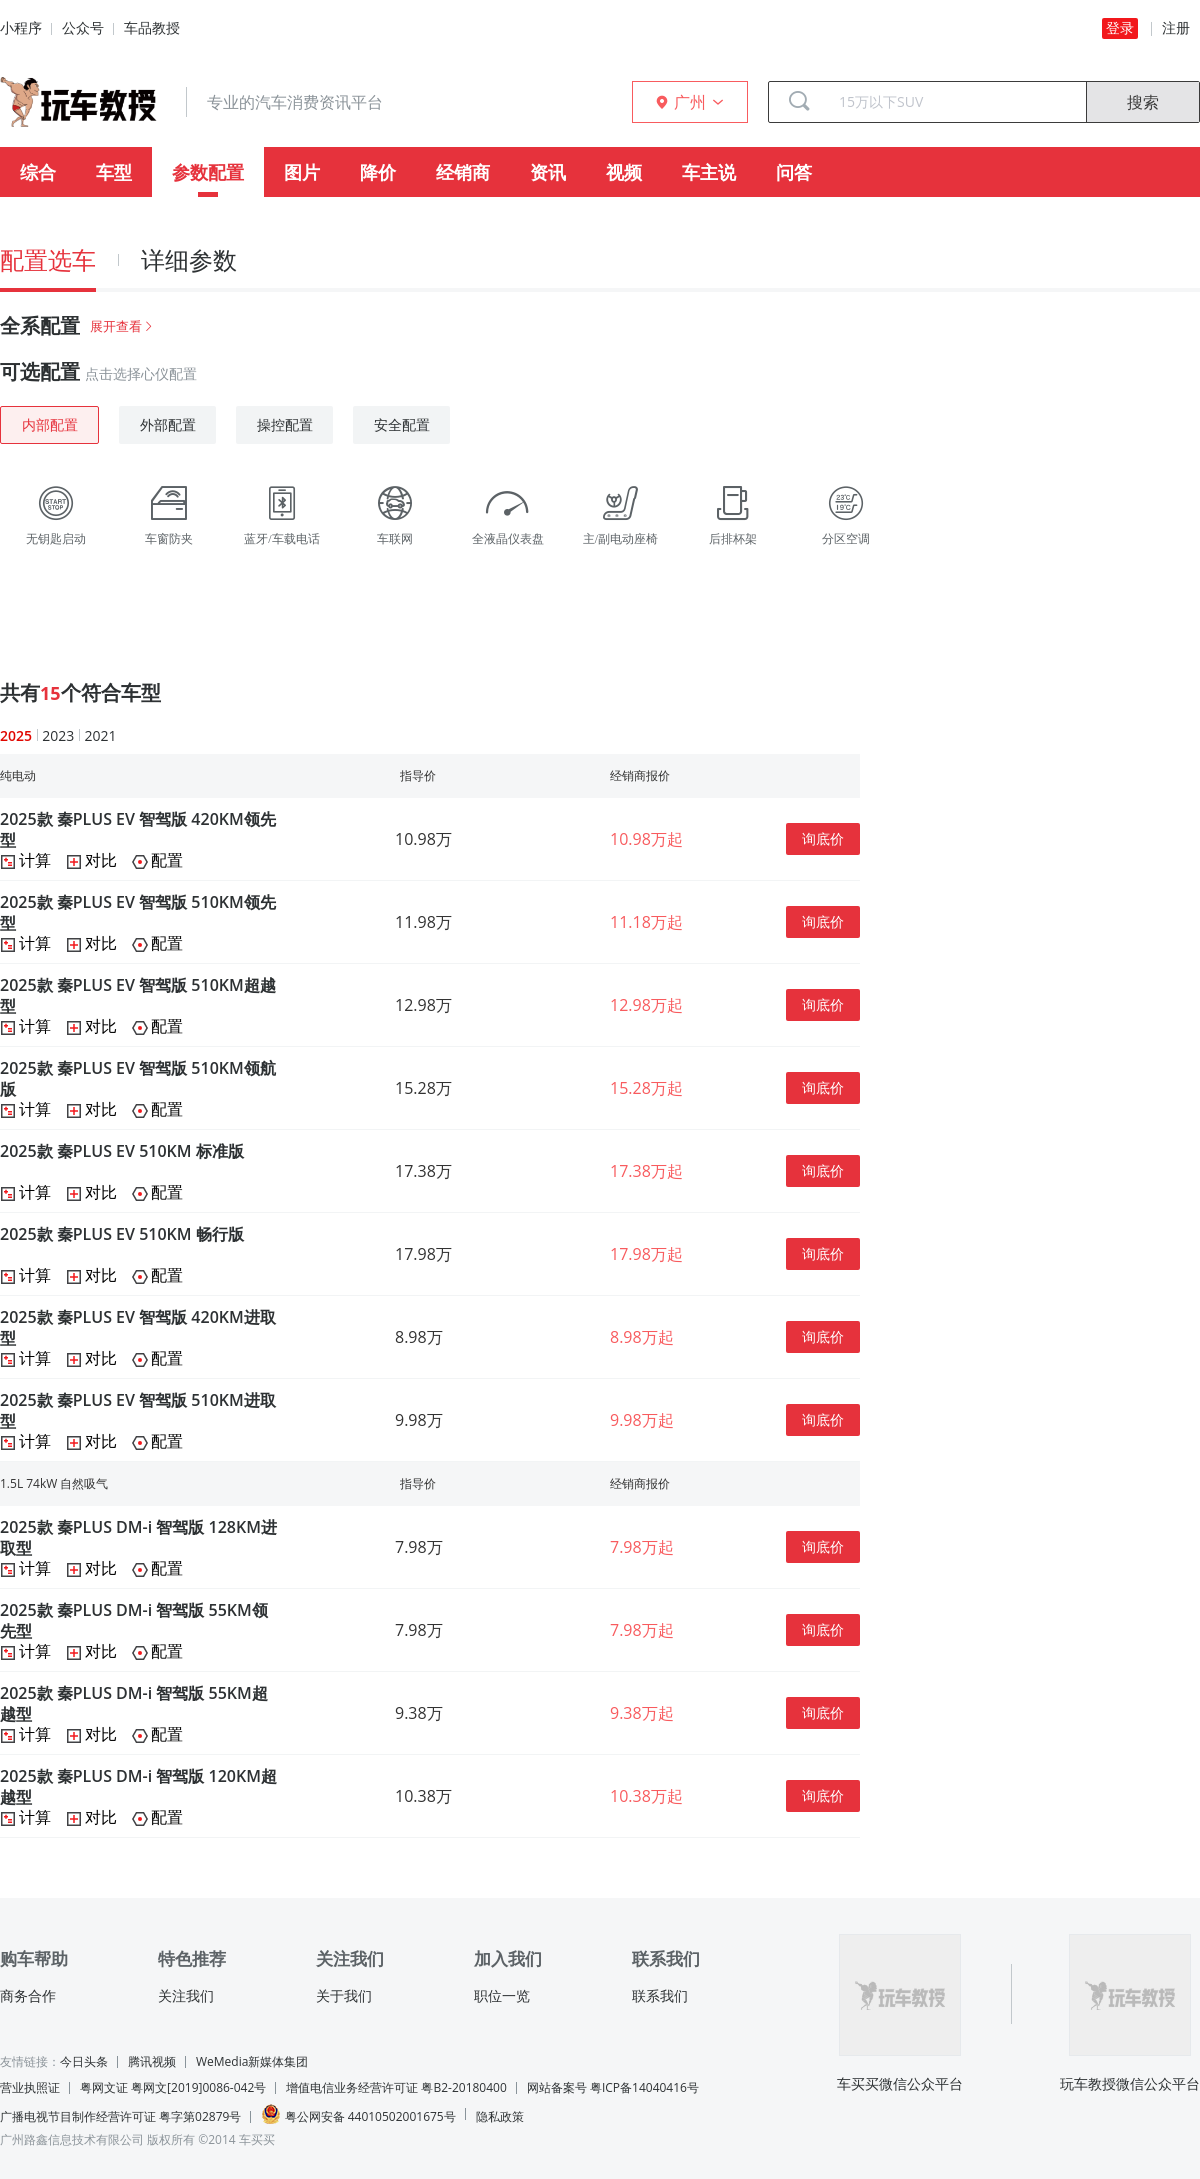 This screenshot has height=2179, width=1200. What do you see at coordinates (500, 2116) in the screenshot?
I see `隐私政策` at bounding box center [500, 2116].